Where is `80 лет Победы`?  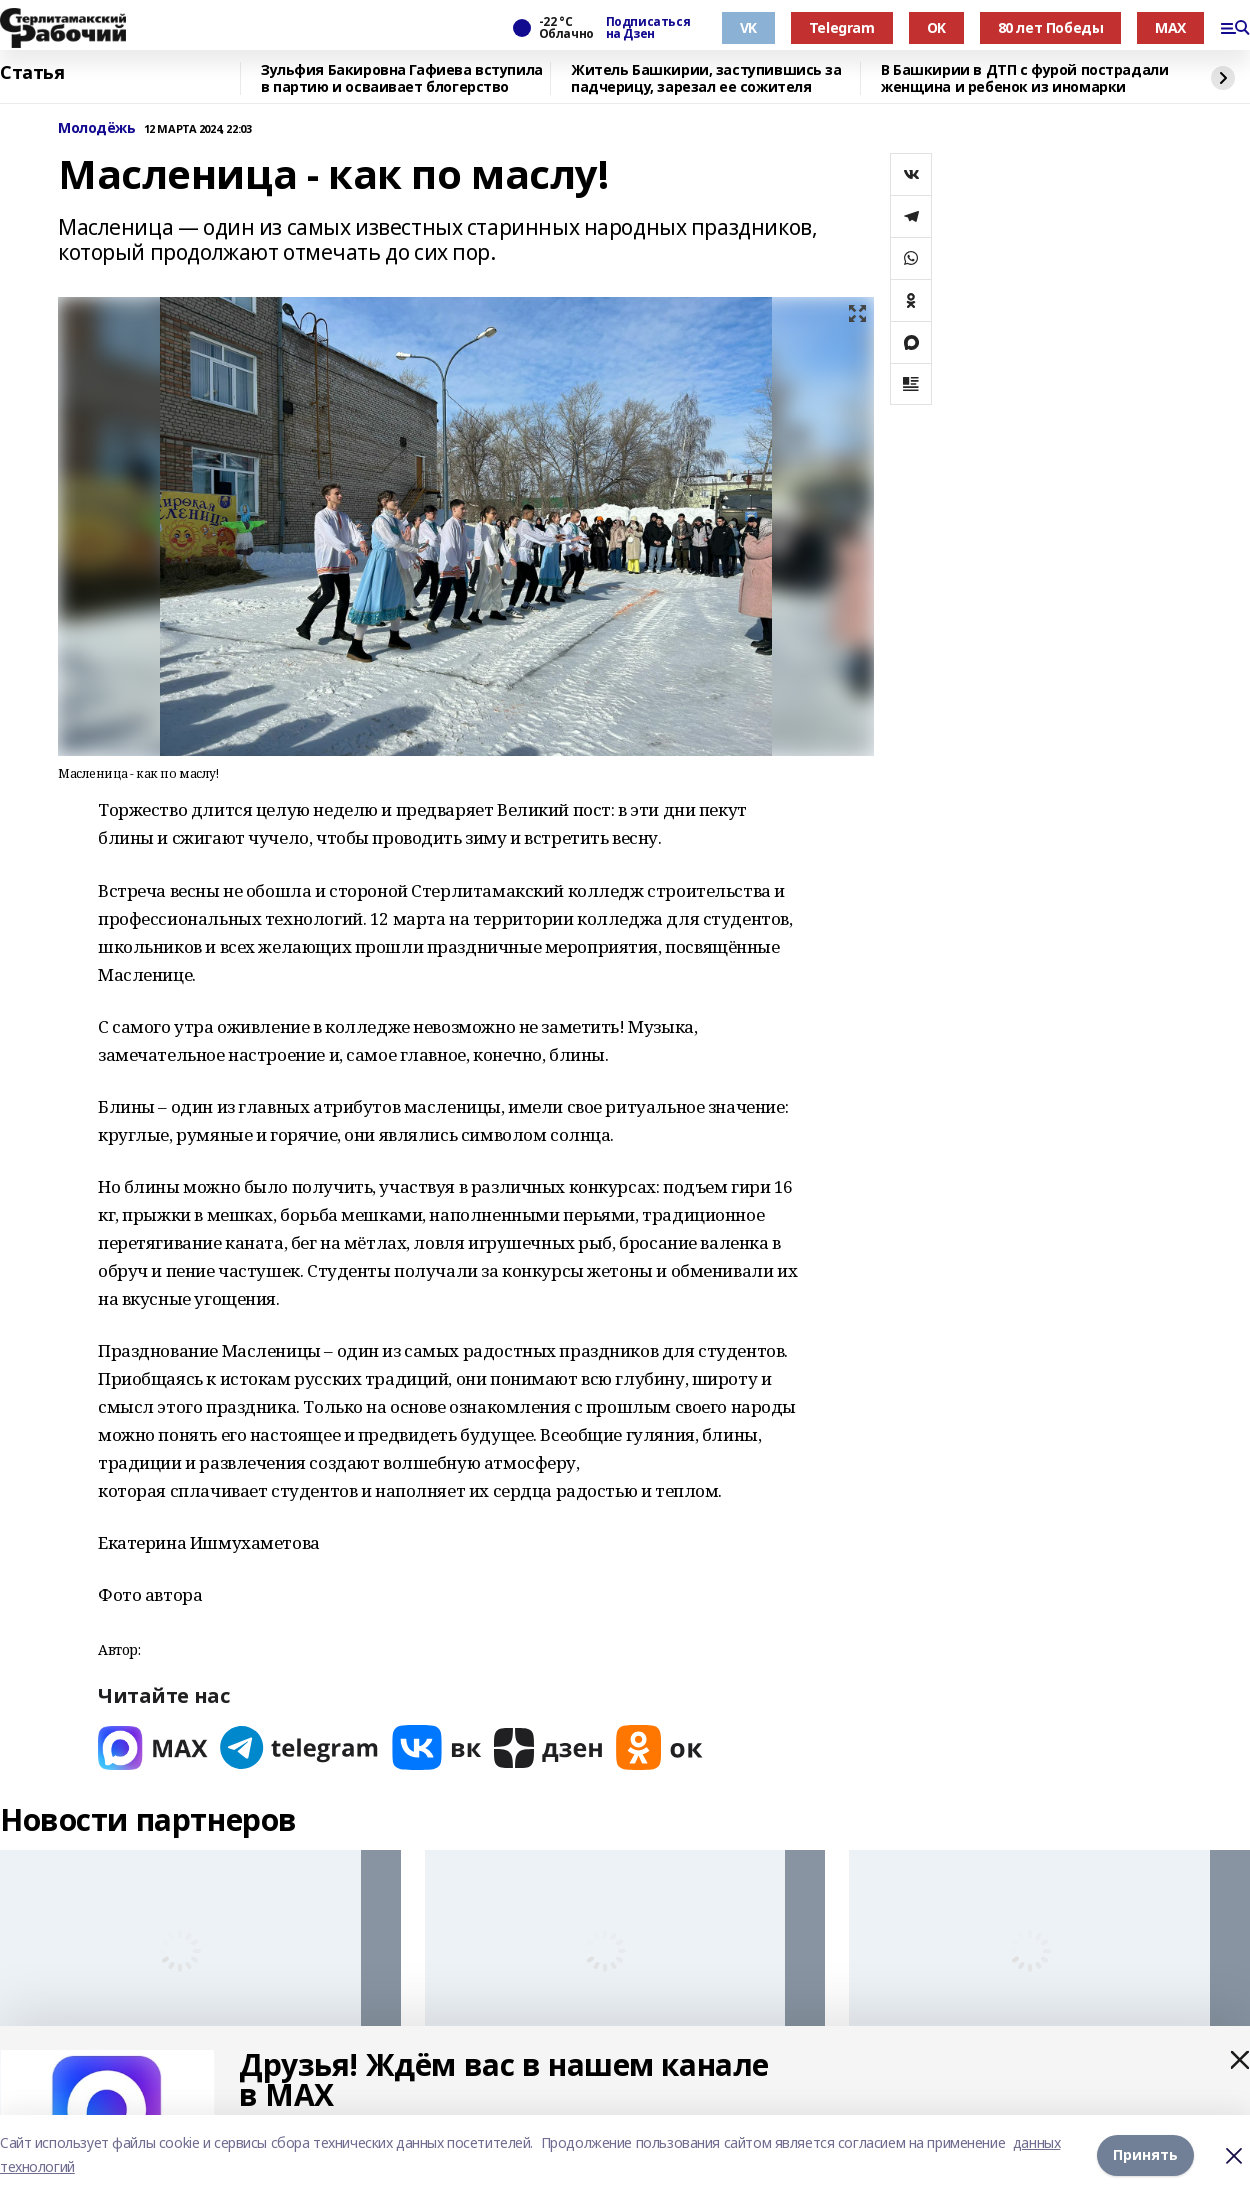 80 лет Победы is located at coordinates (1051, 27).